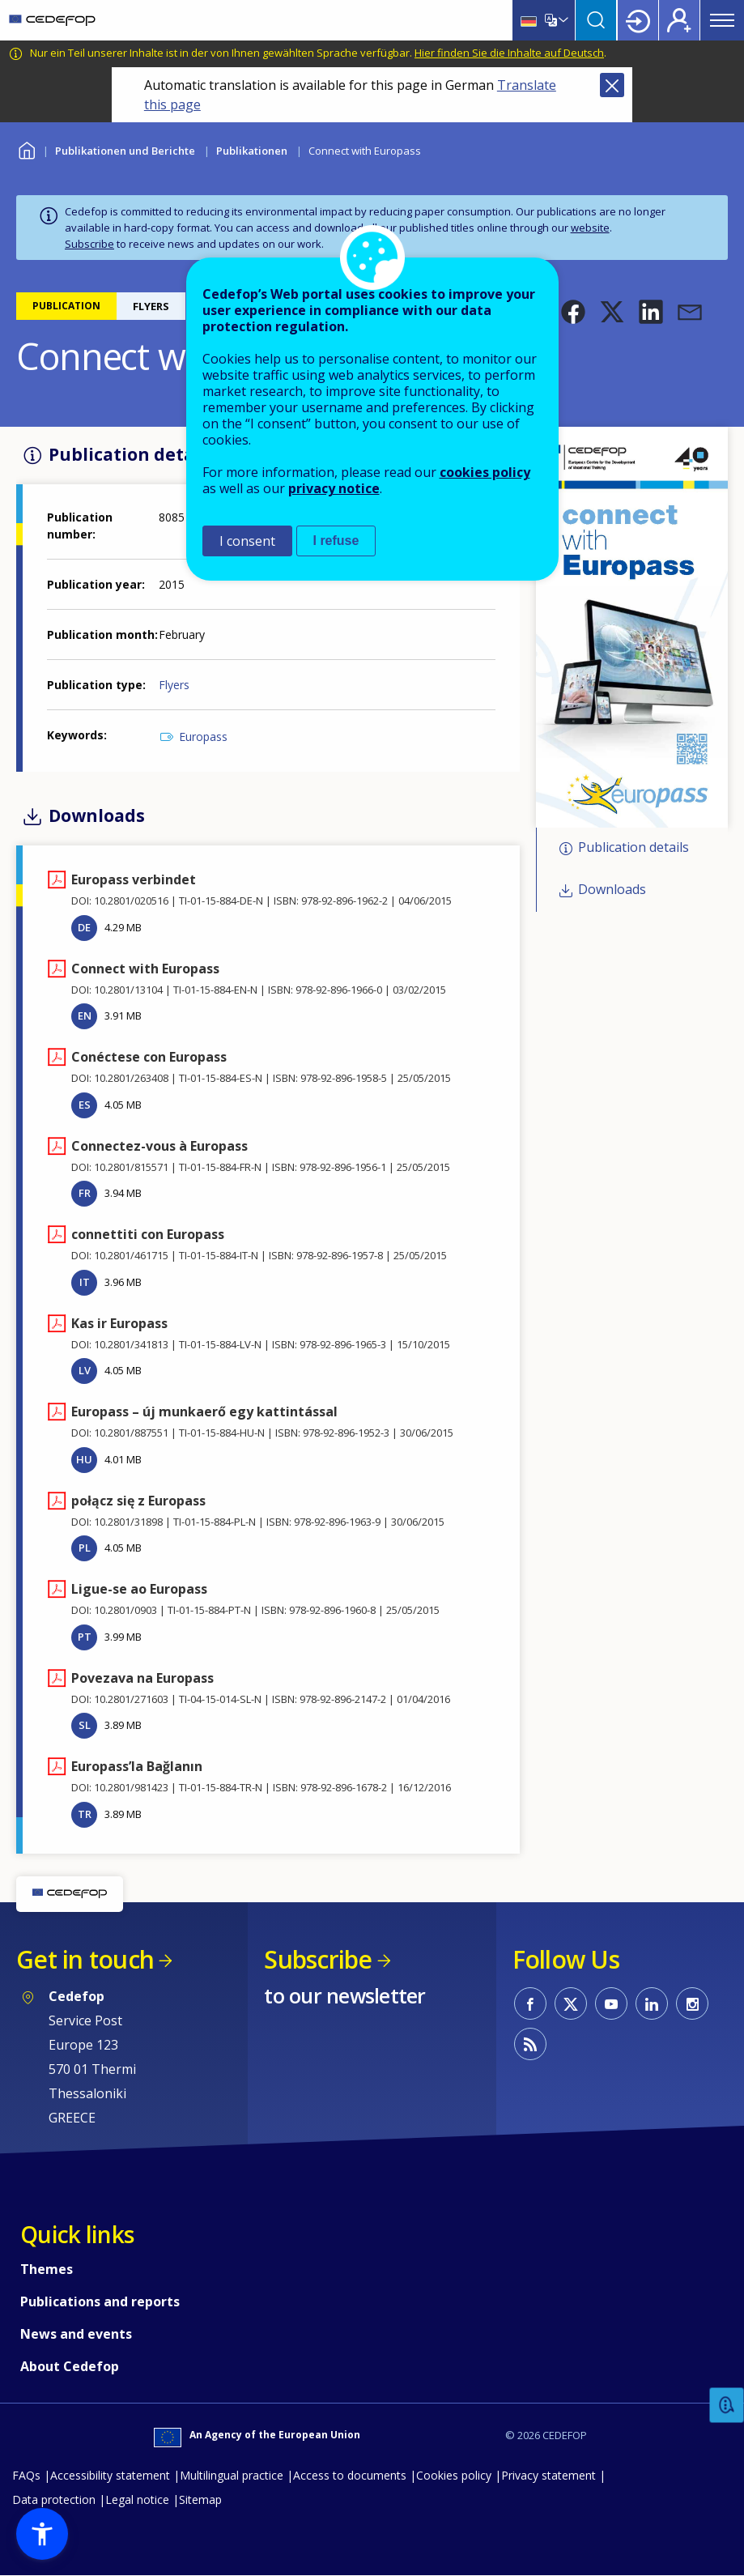  Describe the element at coordinates (530, 2044) in the screenshot. I see `CEDEFOP RSS` at that location.